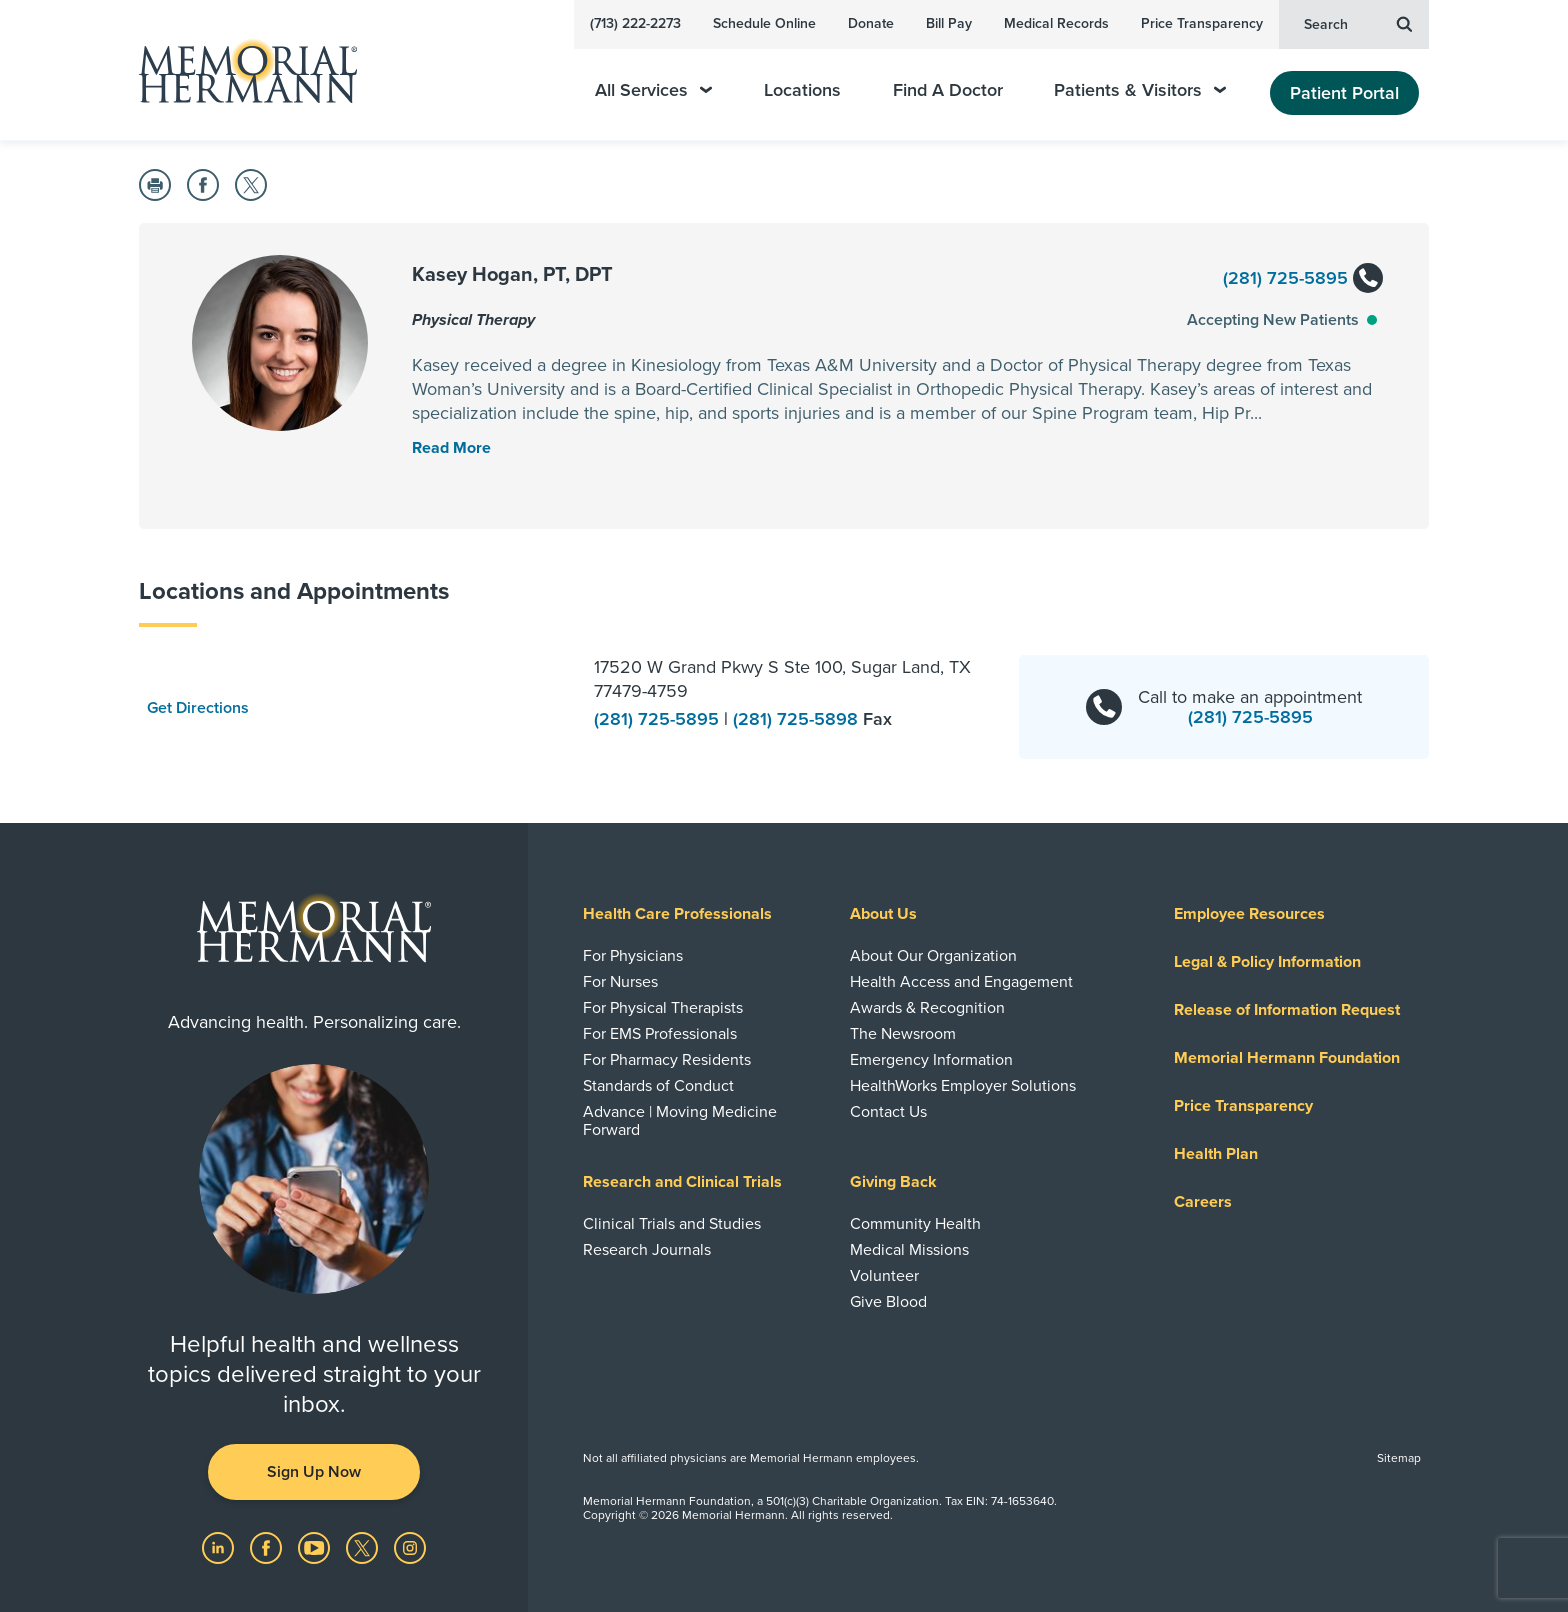 The image size is (1568, 1612). I want to click on Legal & Policy Information, so click(1267, 962).